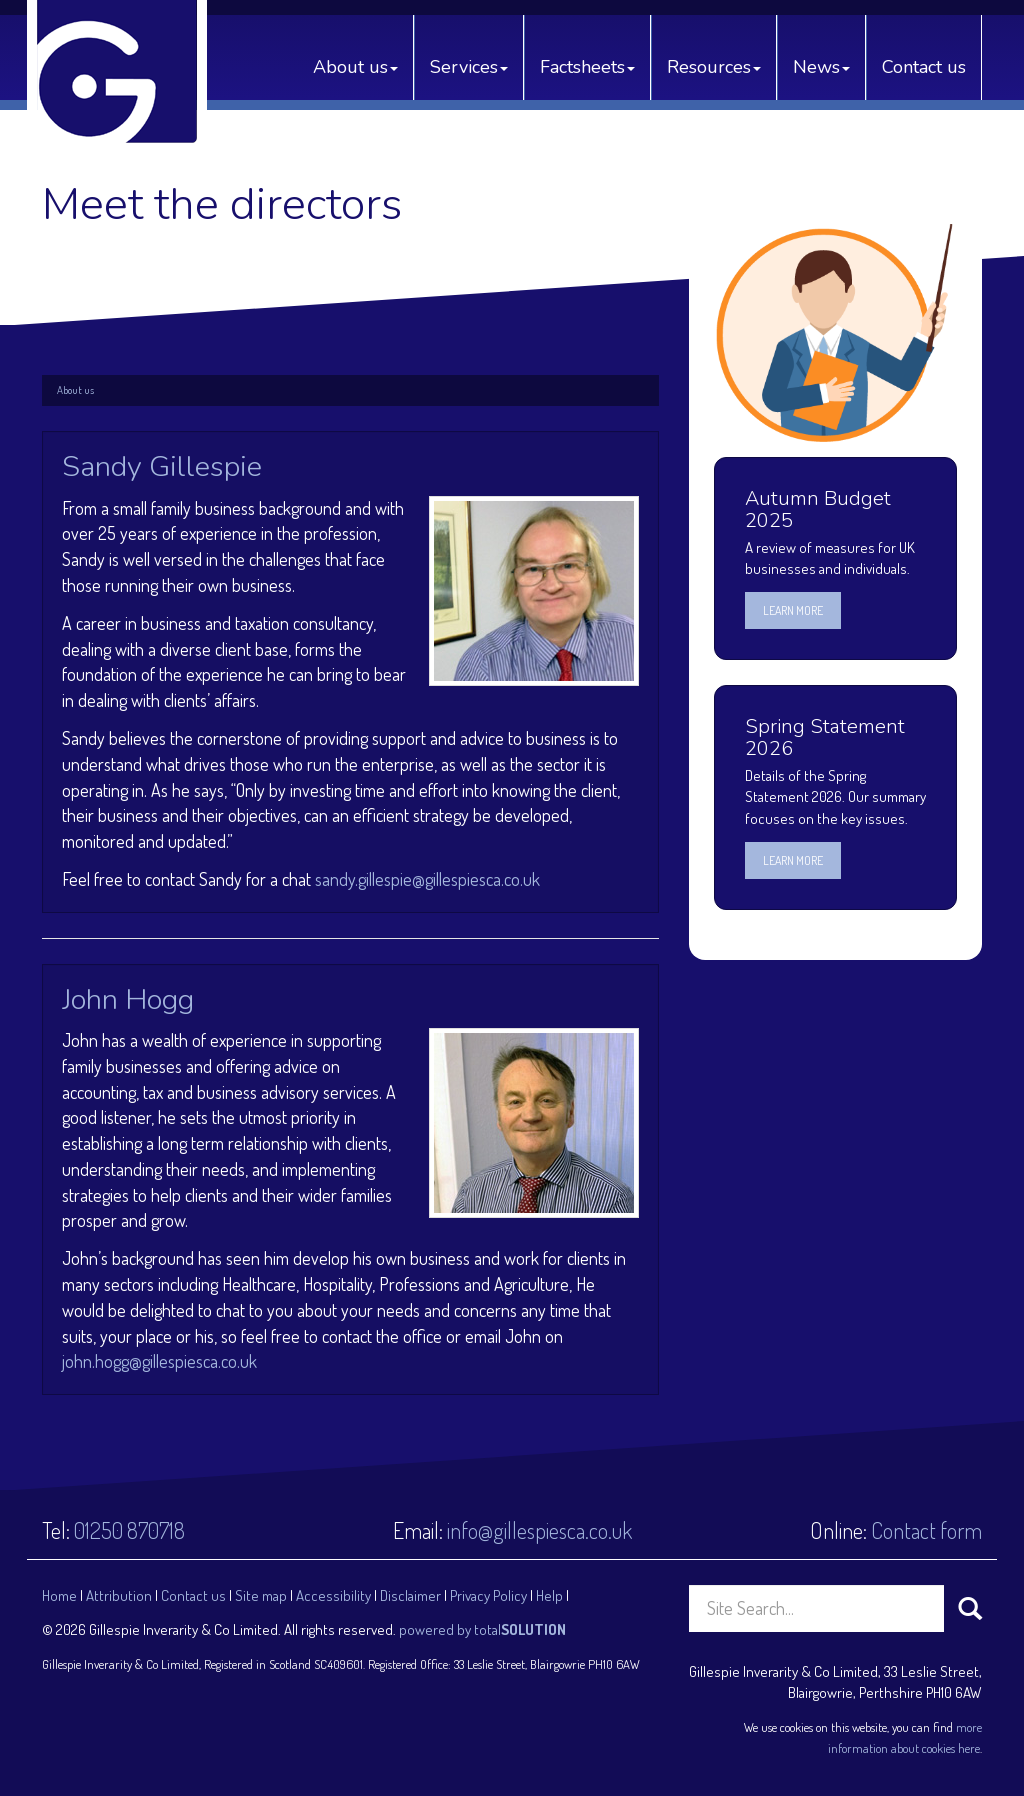 The height and width of the screenshot is (1796, 1024). I want to click on Factsheets, so click(587, 67).